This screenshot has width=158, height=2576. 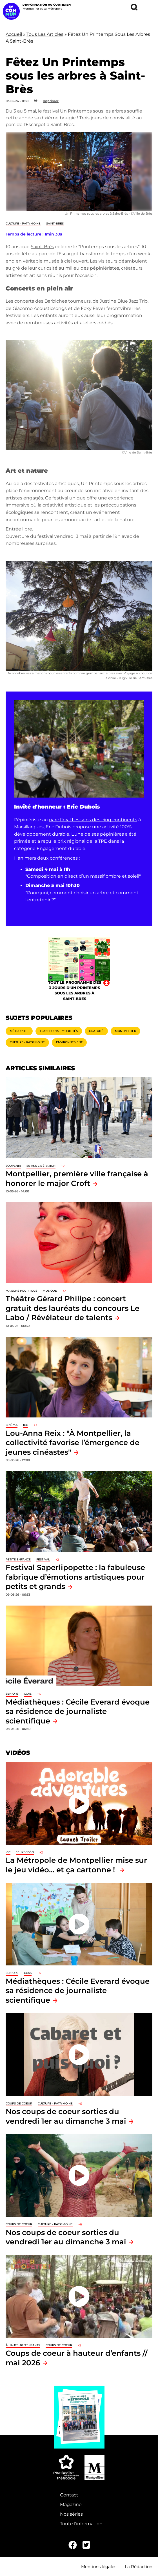 I want to click on CCAS, so click(x=28, y=1693).